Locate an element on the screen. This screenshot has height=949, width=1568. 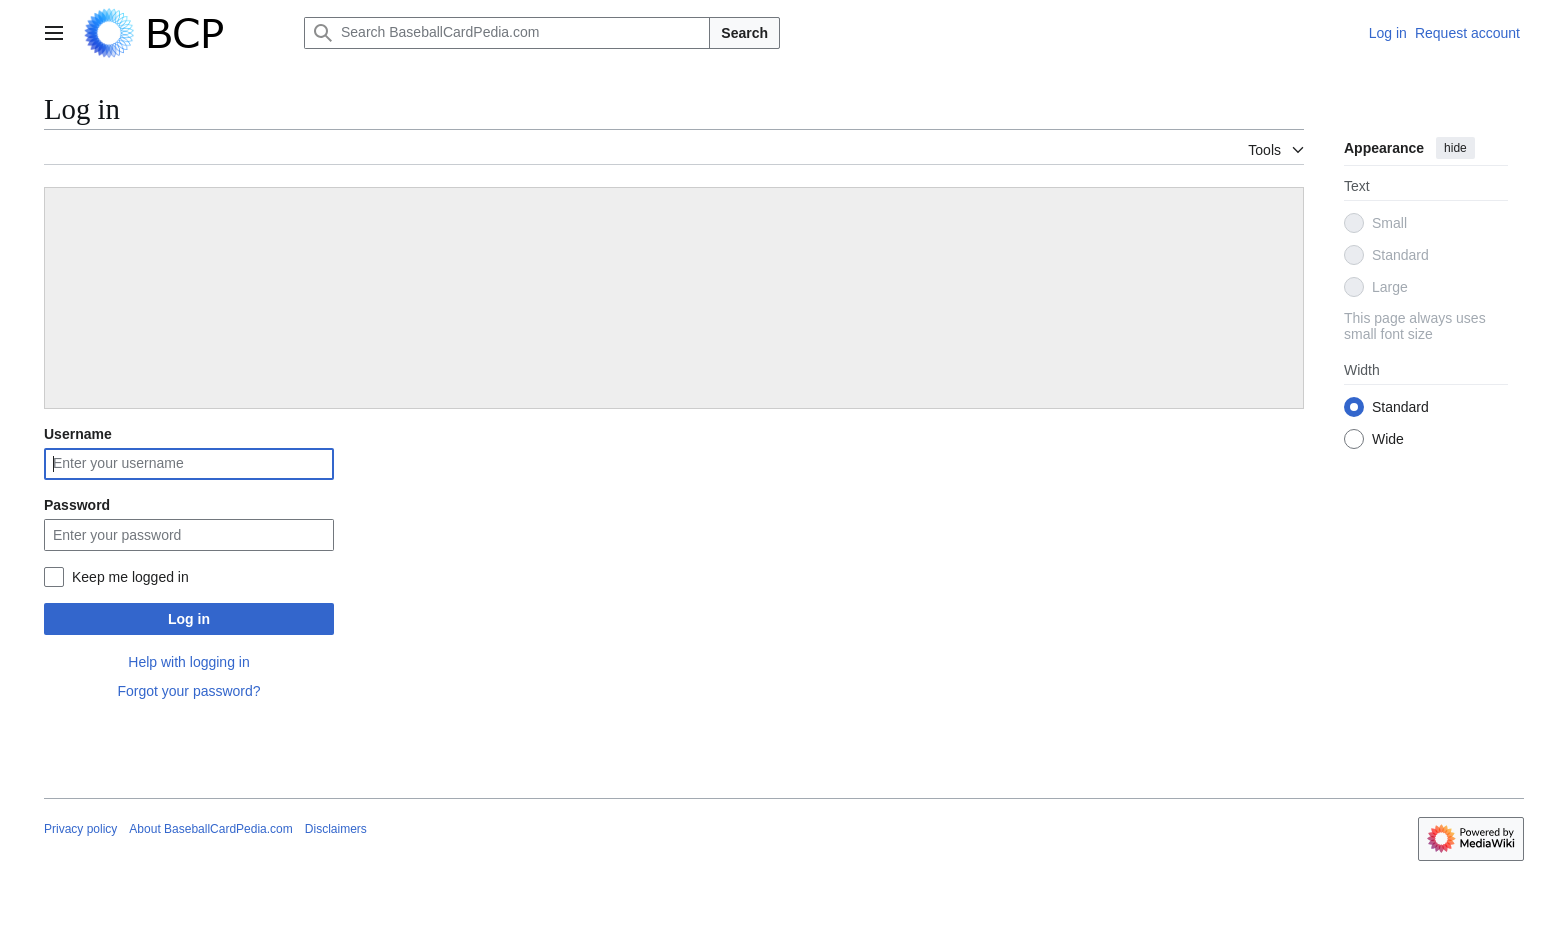
About BaseballCardPedia.com is located at coordinates (210, 829).